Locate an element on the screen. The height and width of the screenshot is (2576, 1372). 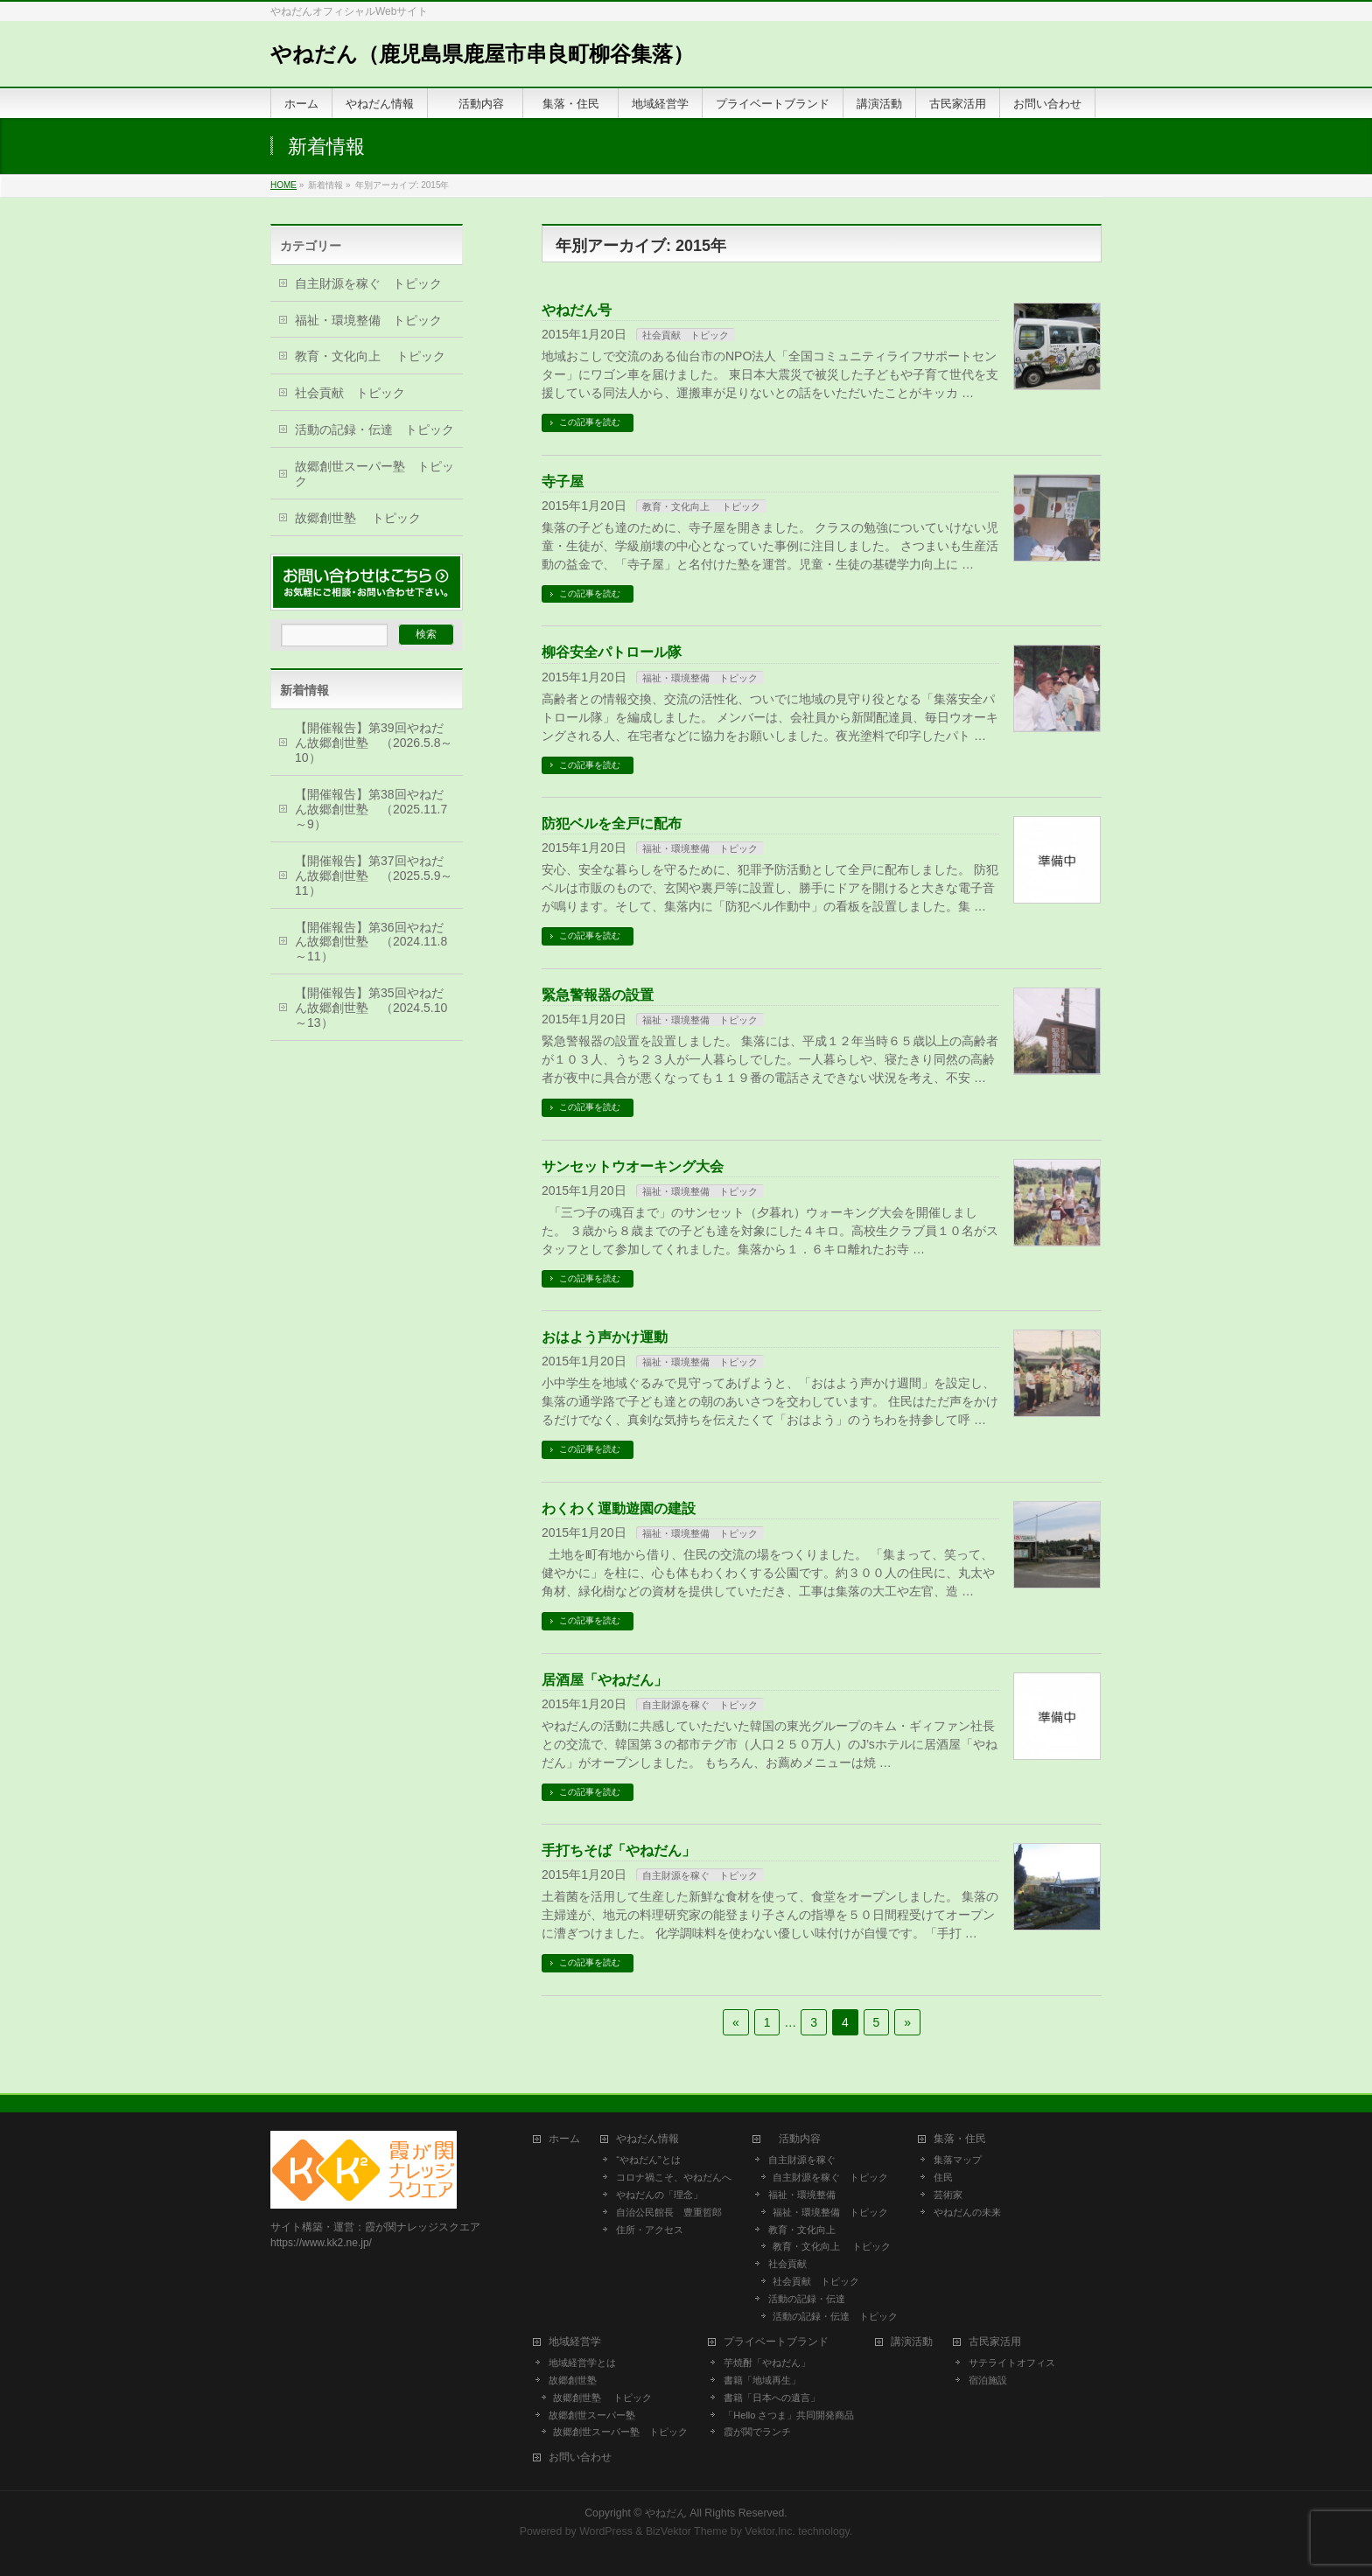
教育・文化向上 トピック is located at coordinates (701, 506).